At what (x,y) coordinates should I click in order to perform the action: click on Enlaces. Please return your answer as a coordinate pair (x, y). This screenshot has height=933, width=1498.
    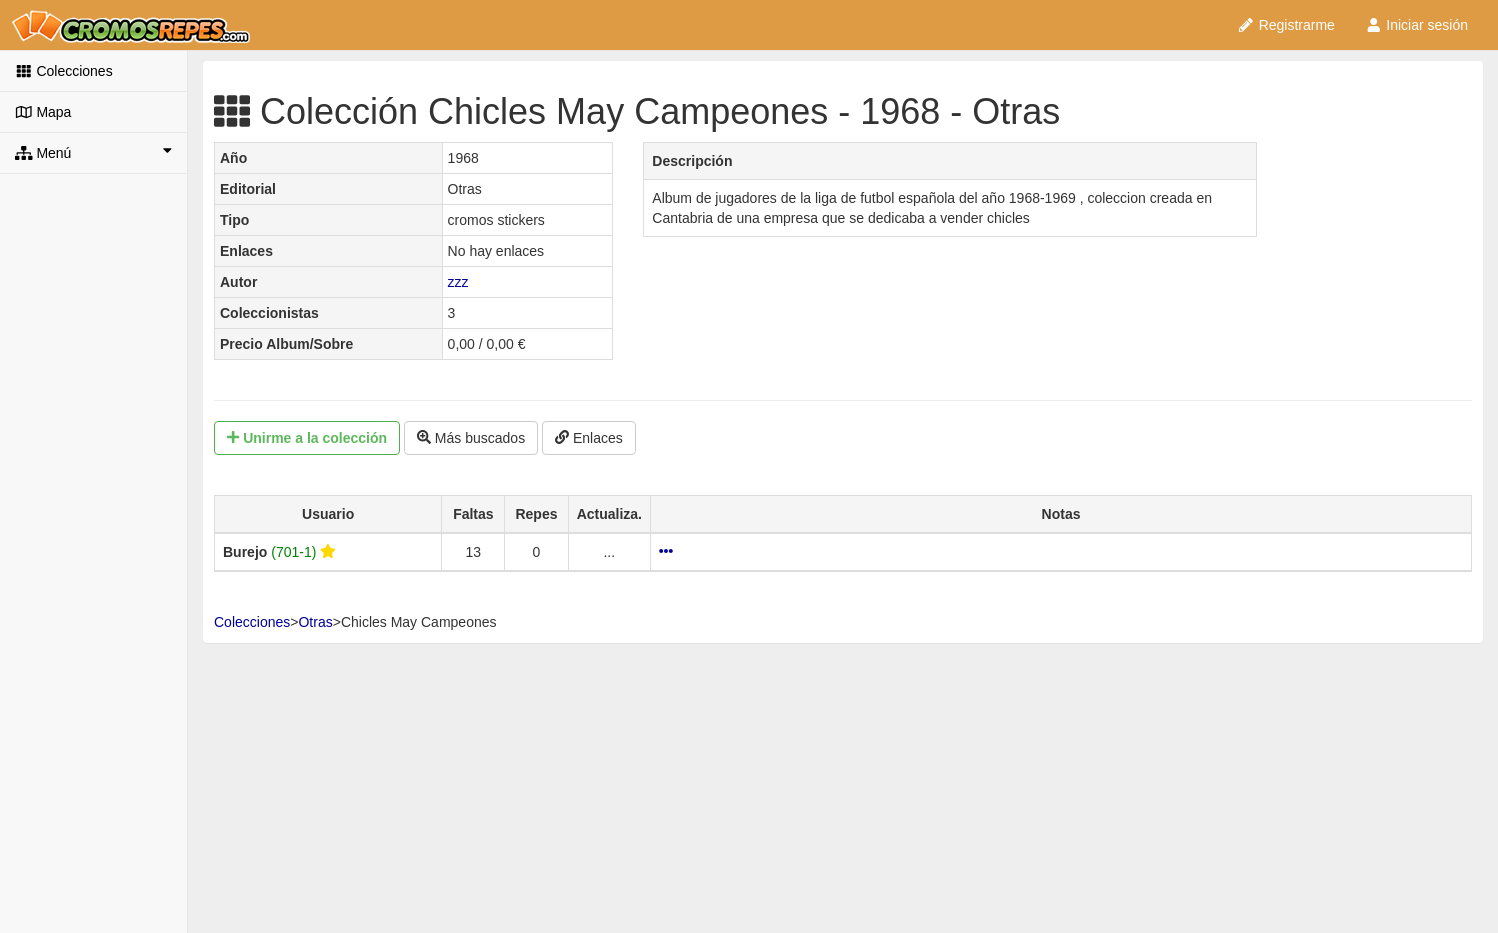
    Looking at the image, I should click on (589, 438).